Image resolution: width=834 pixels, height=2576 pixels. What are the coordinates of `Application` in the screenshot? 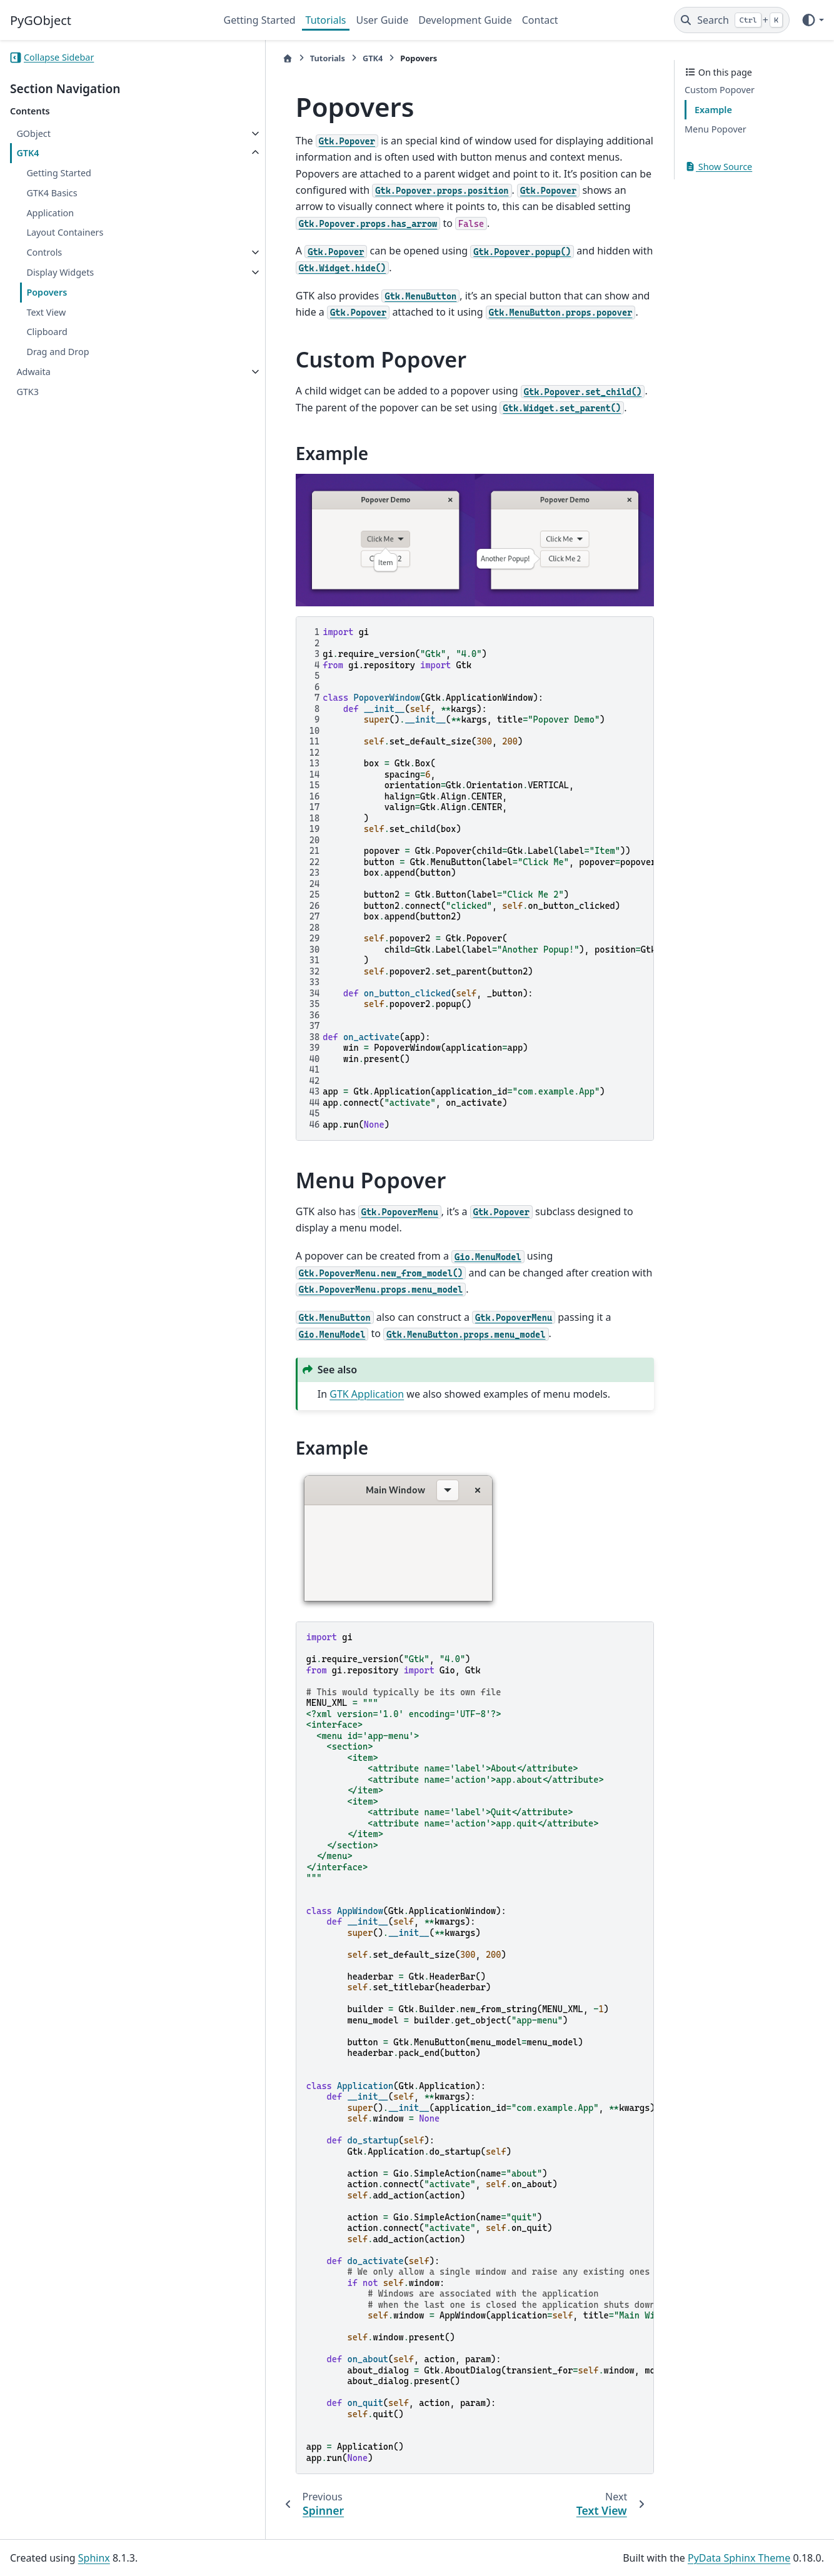 It's located at (50, 213).